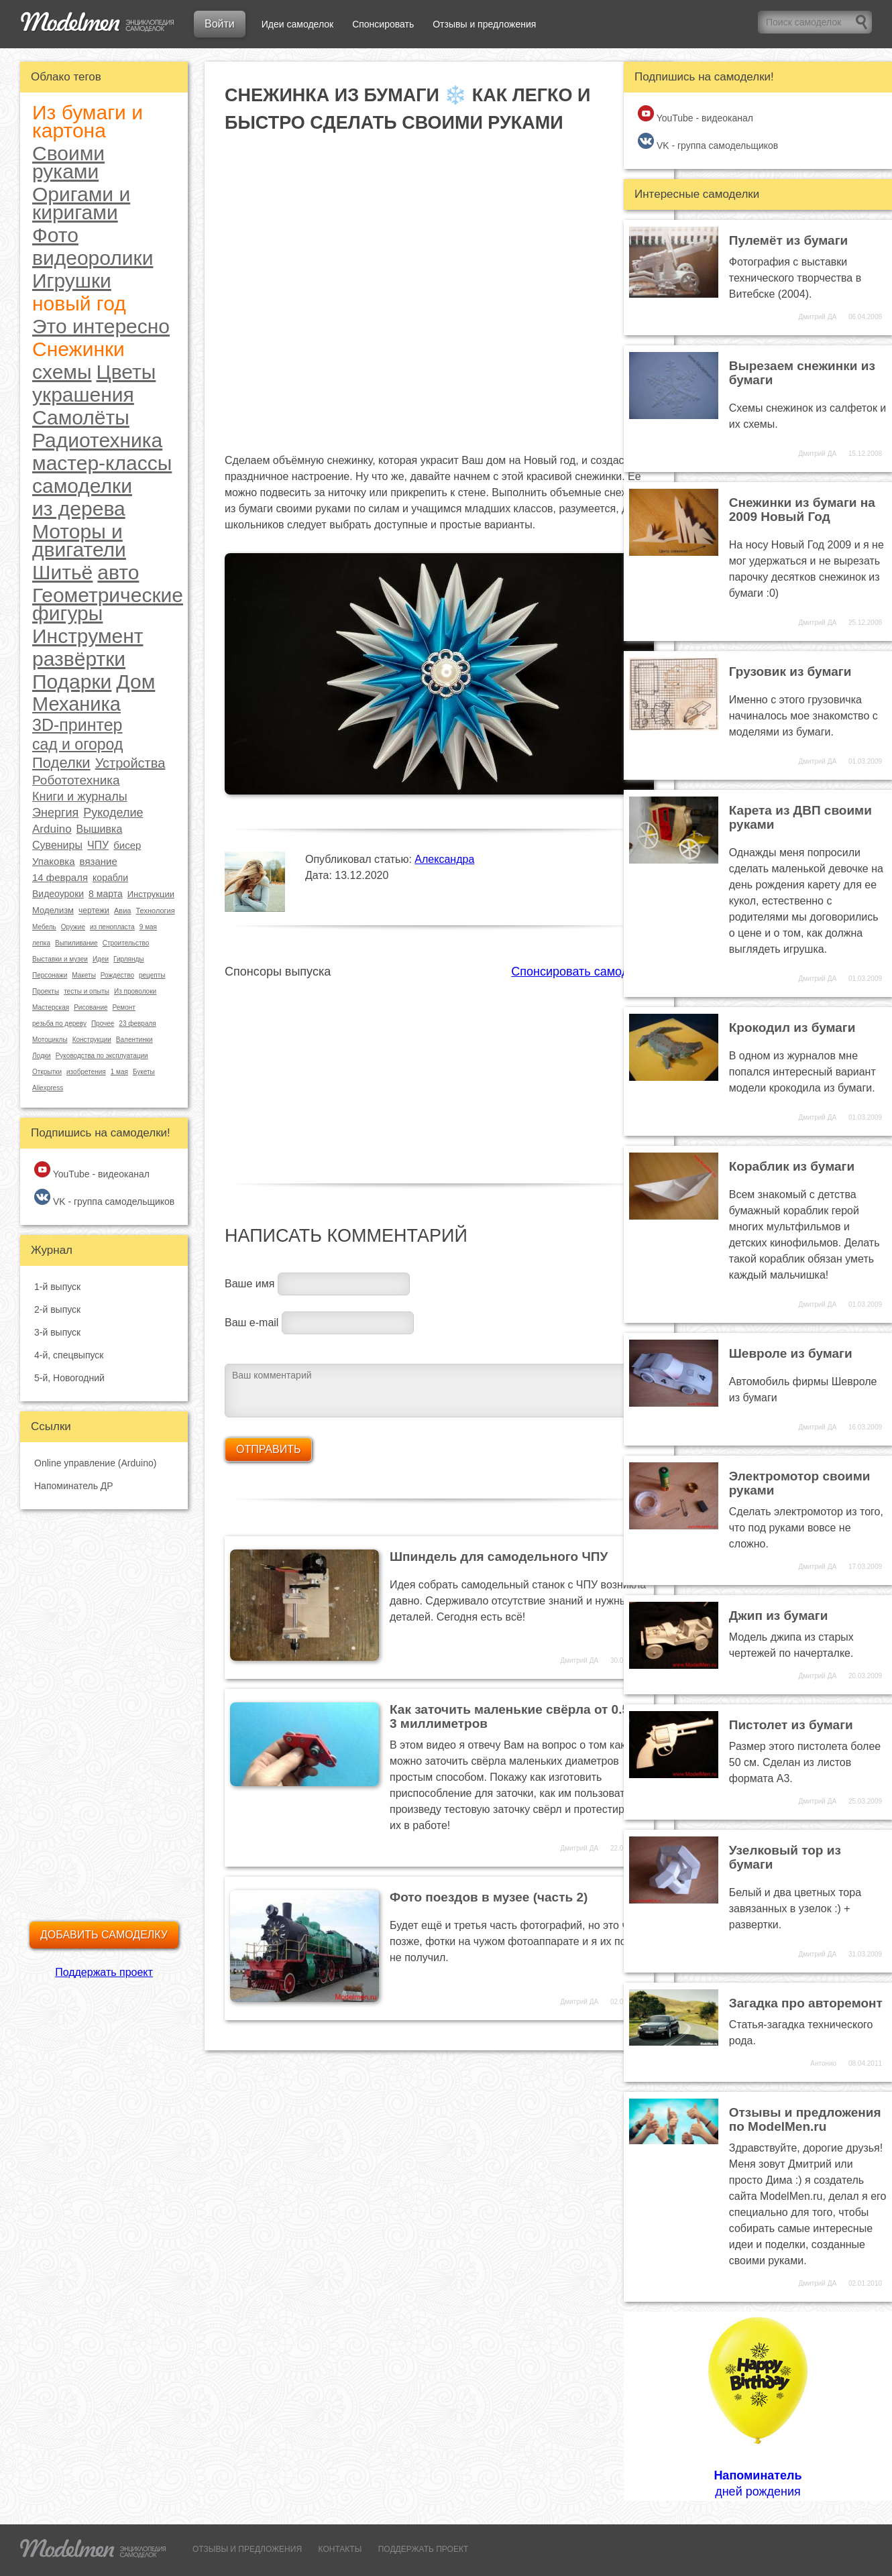 Image resolution: width=892 pixels, height=2576 pixels. Describe the element at coordinates (55, 235) in the screenshot. I see `Фото` at that location.